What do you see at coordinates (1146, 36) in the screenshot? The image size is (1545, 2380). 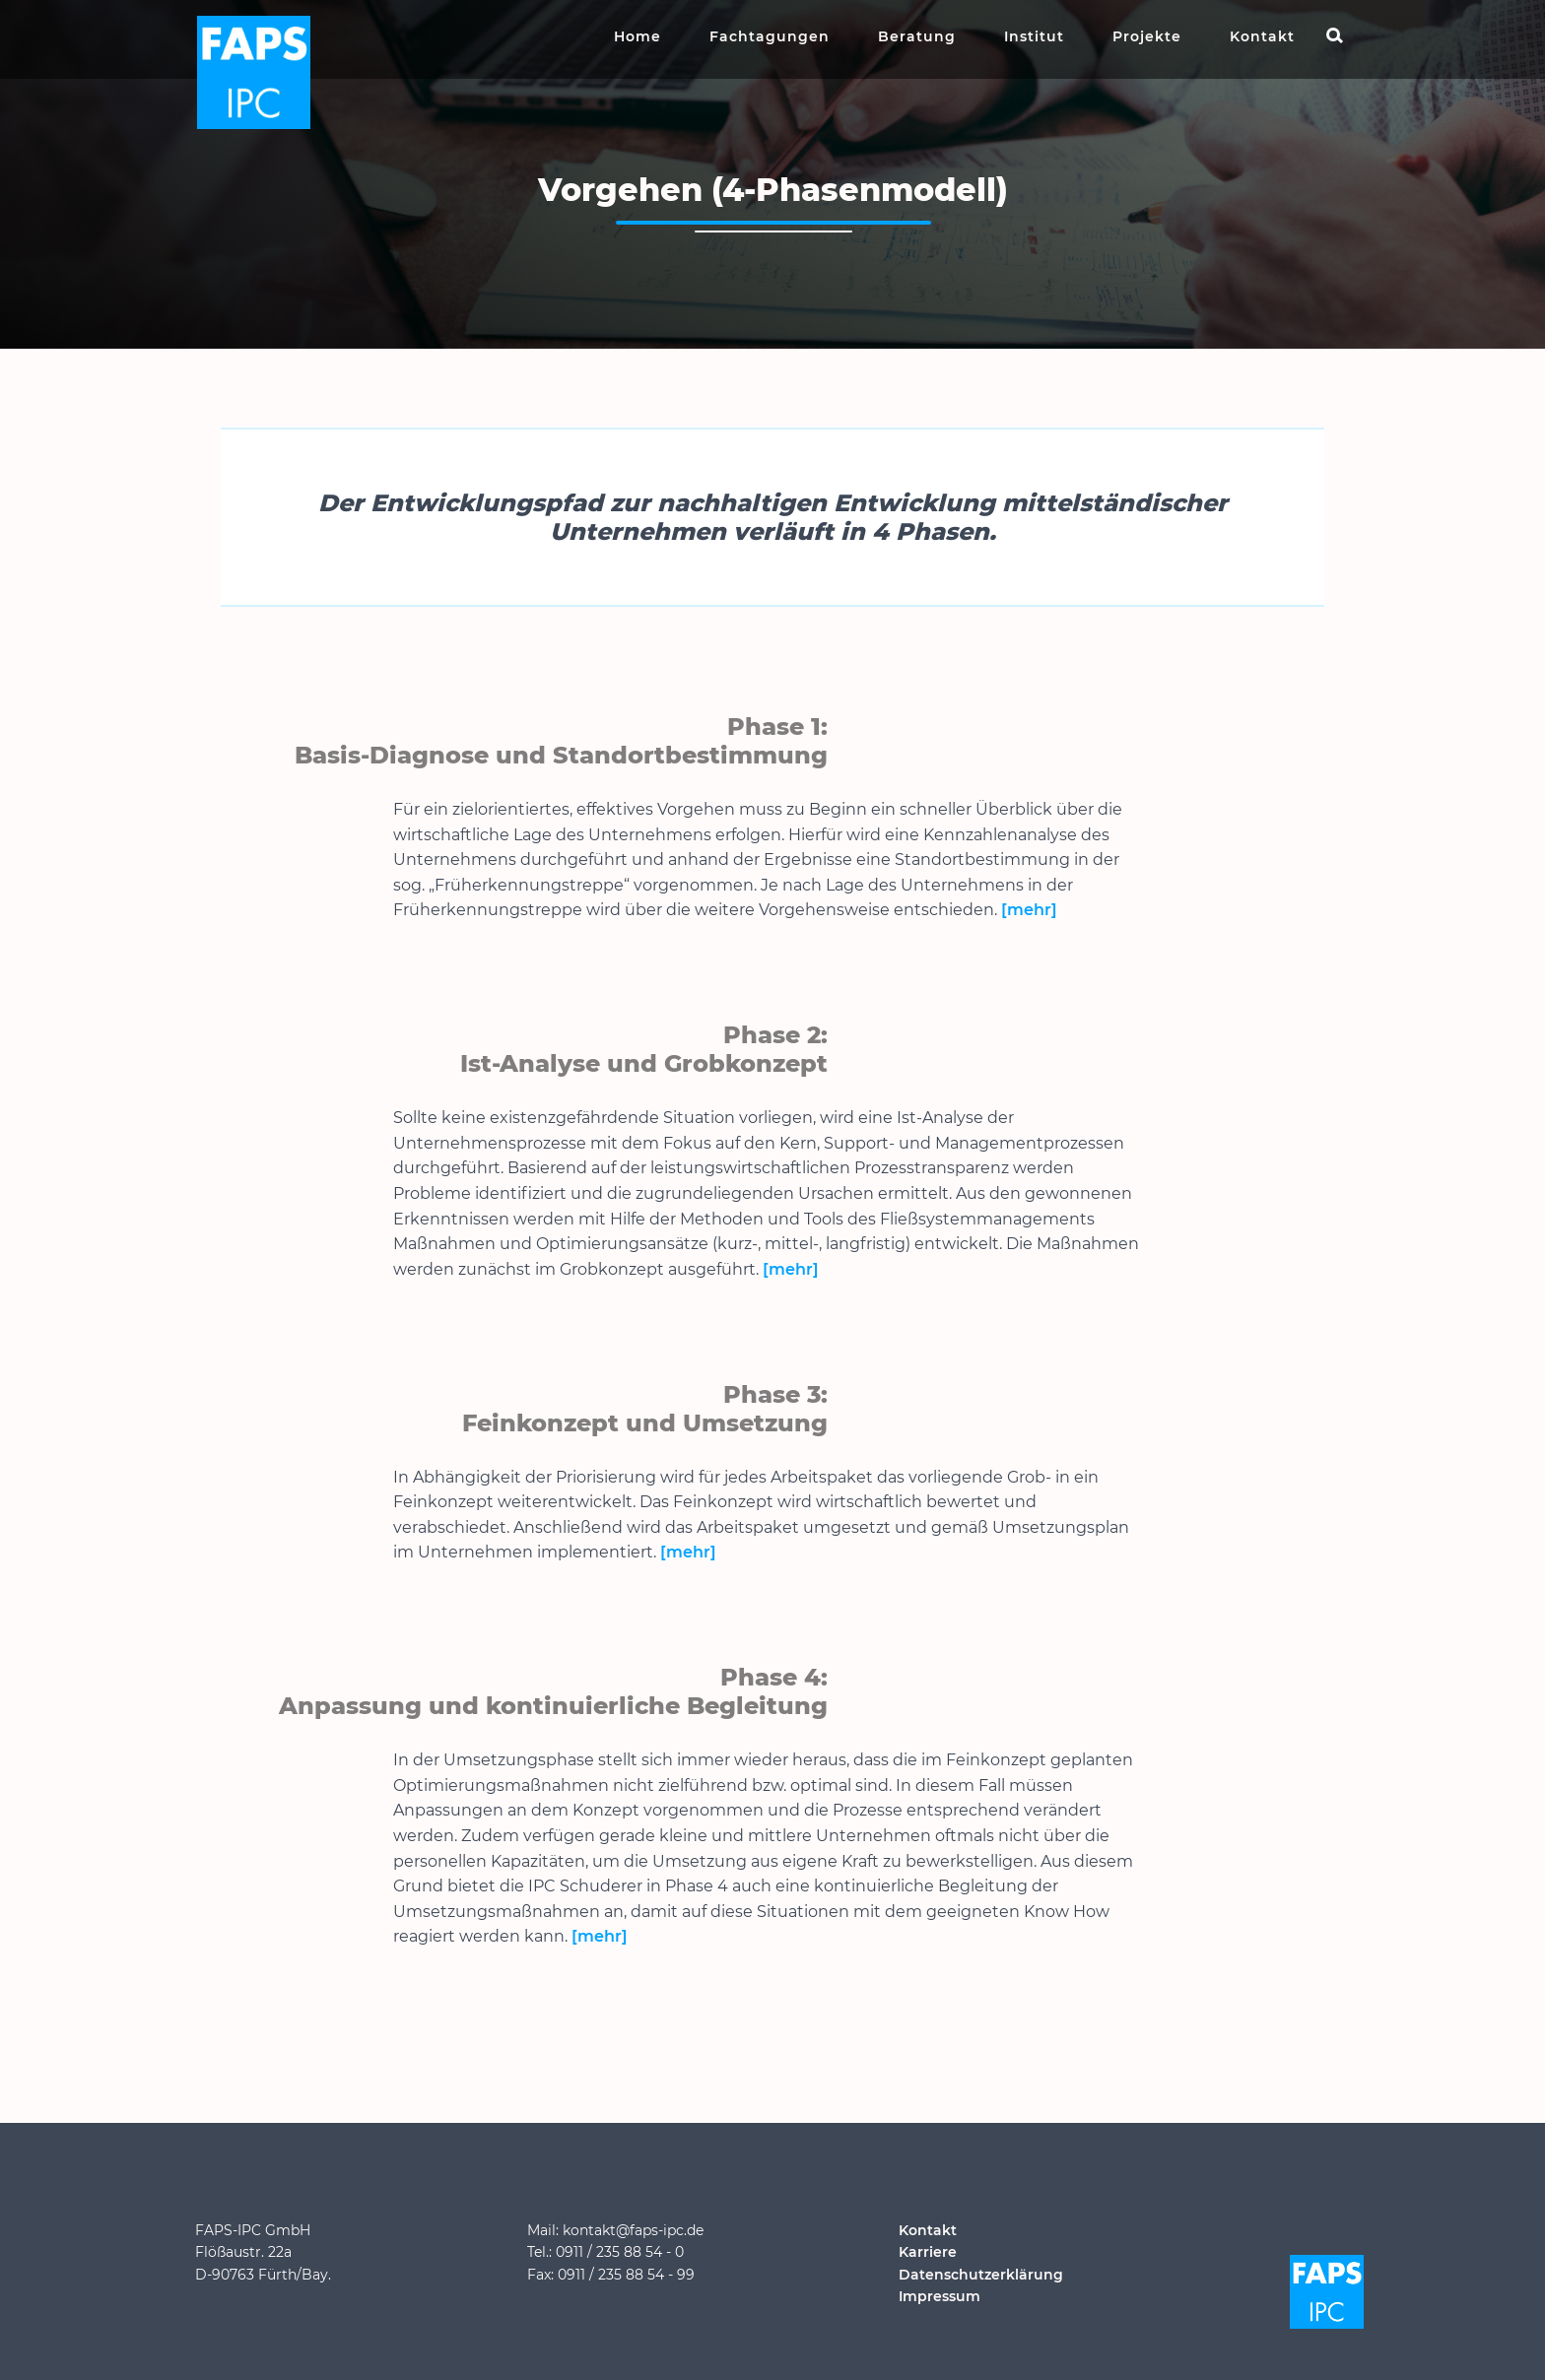 I see `Projekte` at bounding box center [1146, 36].